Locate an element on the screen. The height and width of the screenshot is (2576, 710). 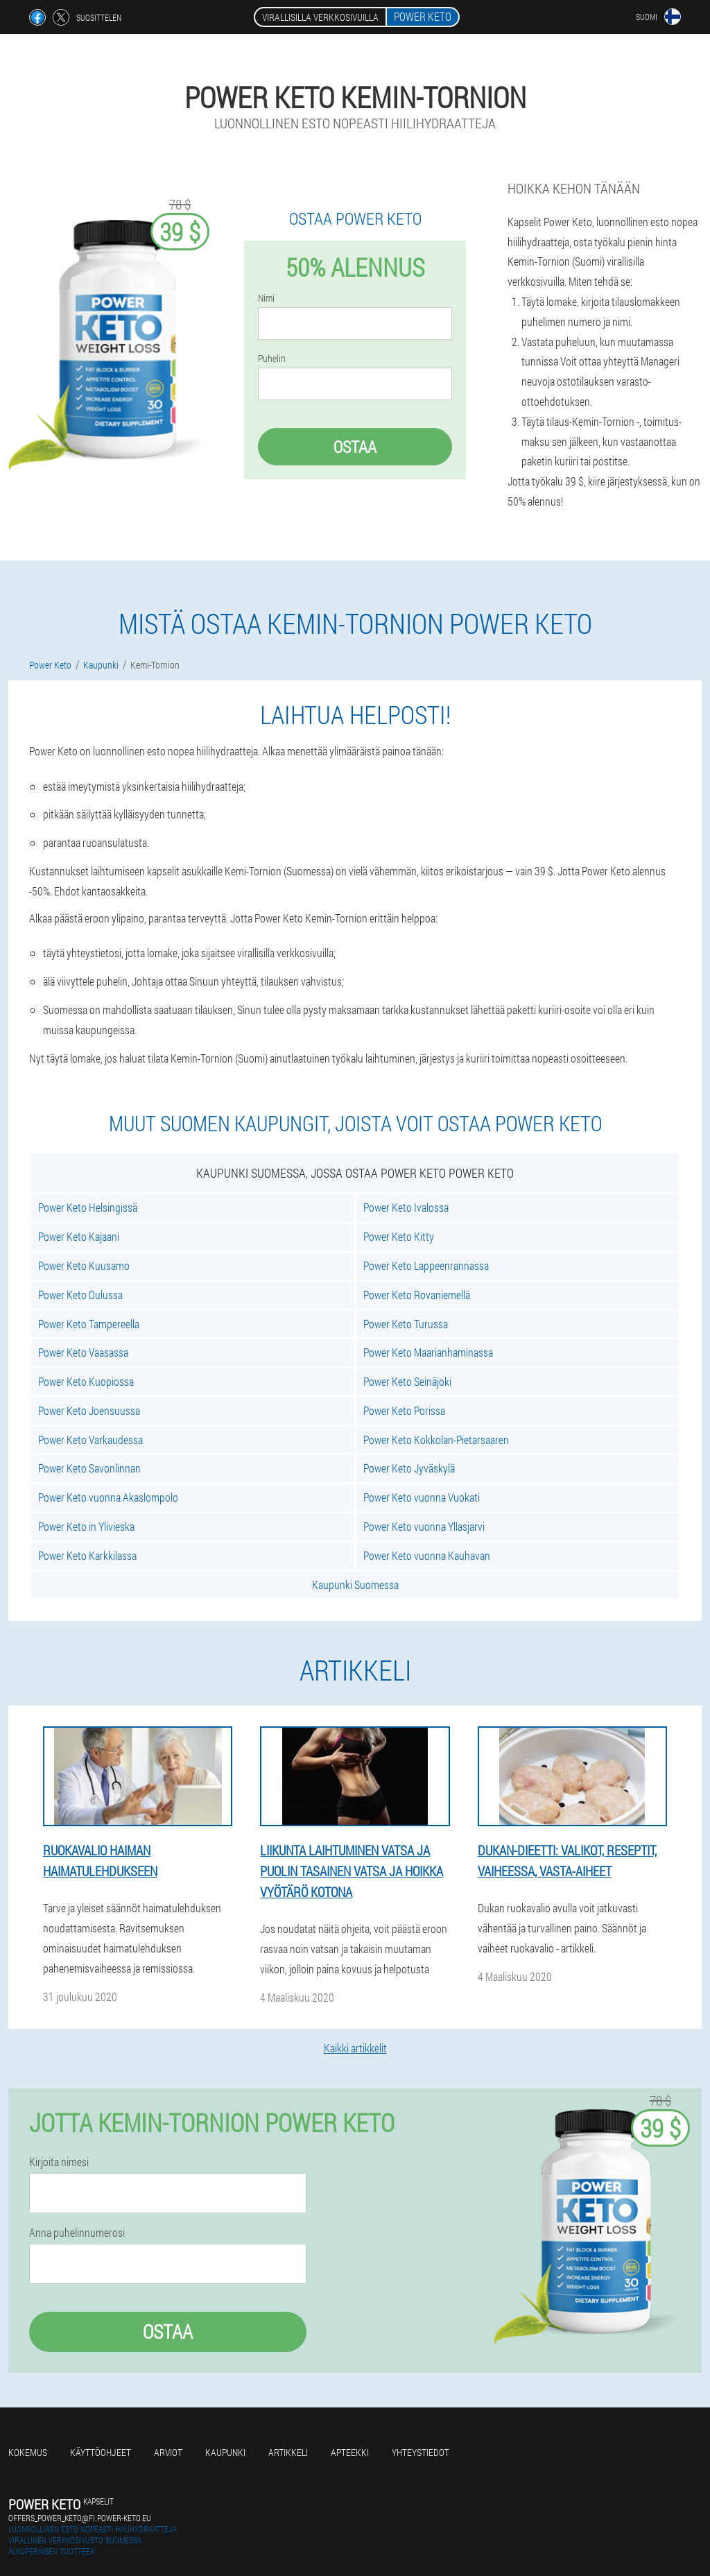
Ostaa is located at coordinates (355, 447).